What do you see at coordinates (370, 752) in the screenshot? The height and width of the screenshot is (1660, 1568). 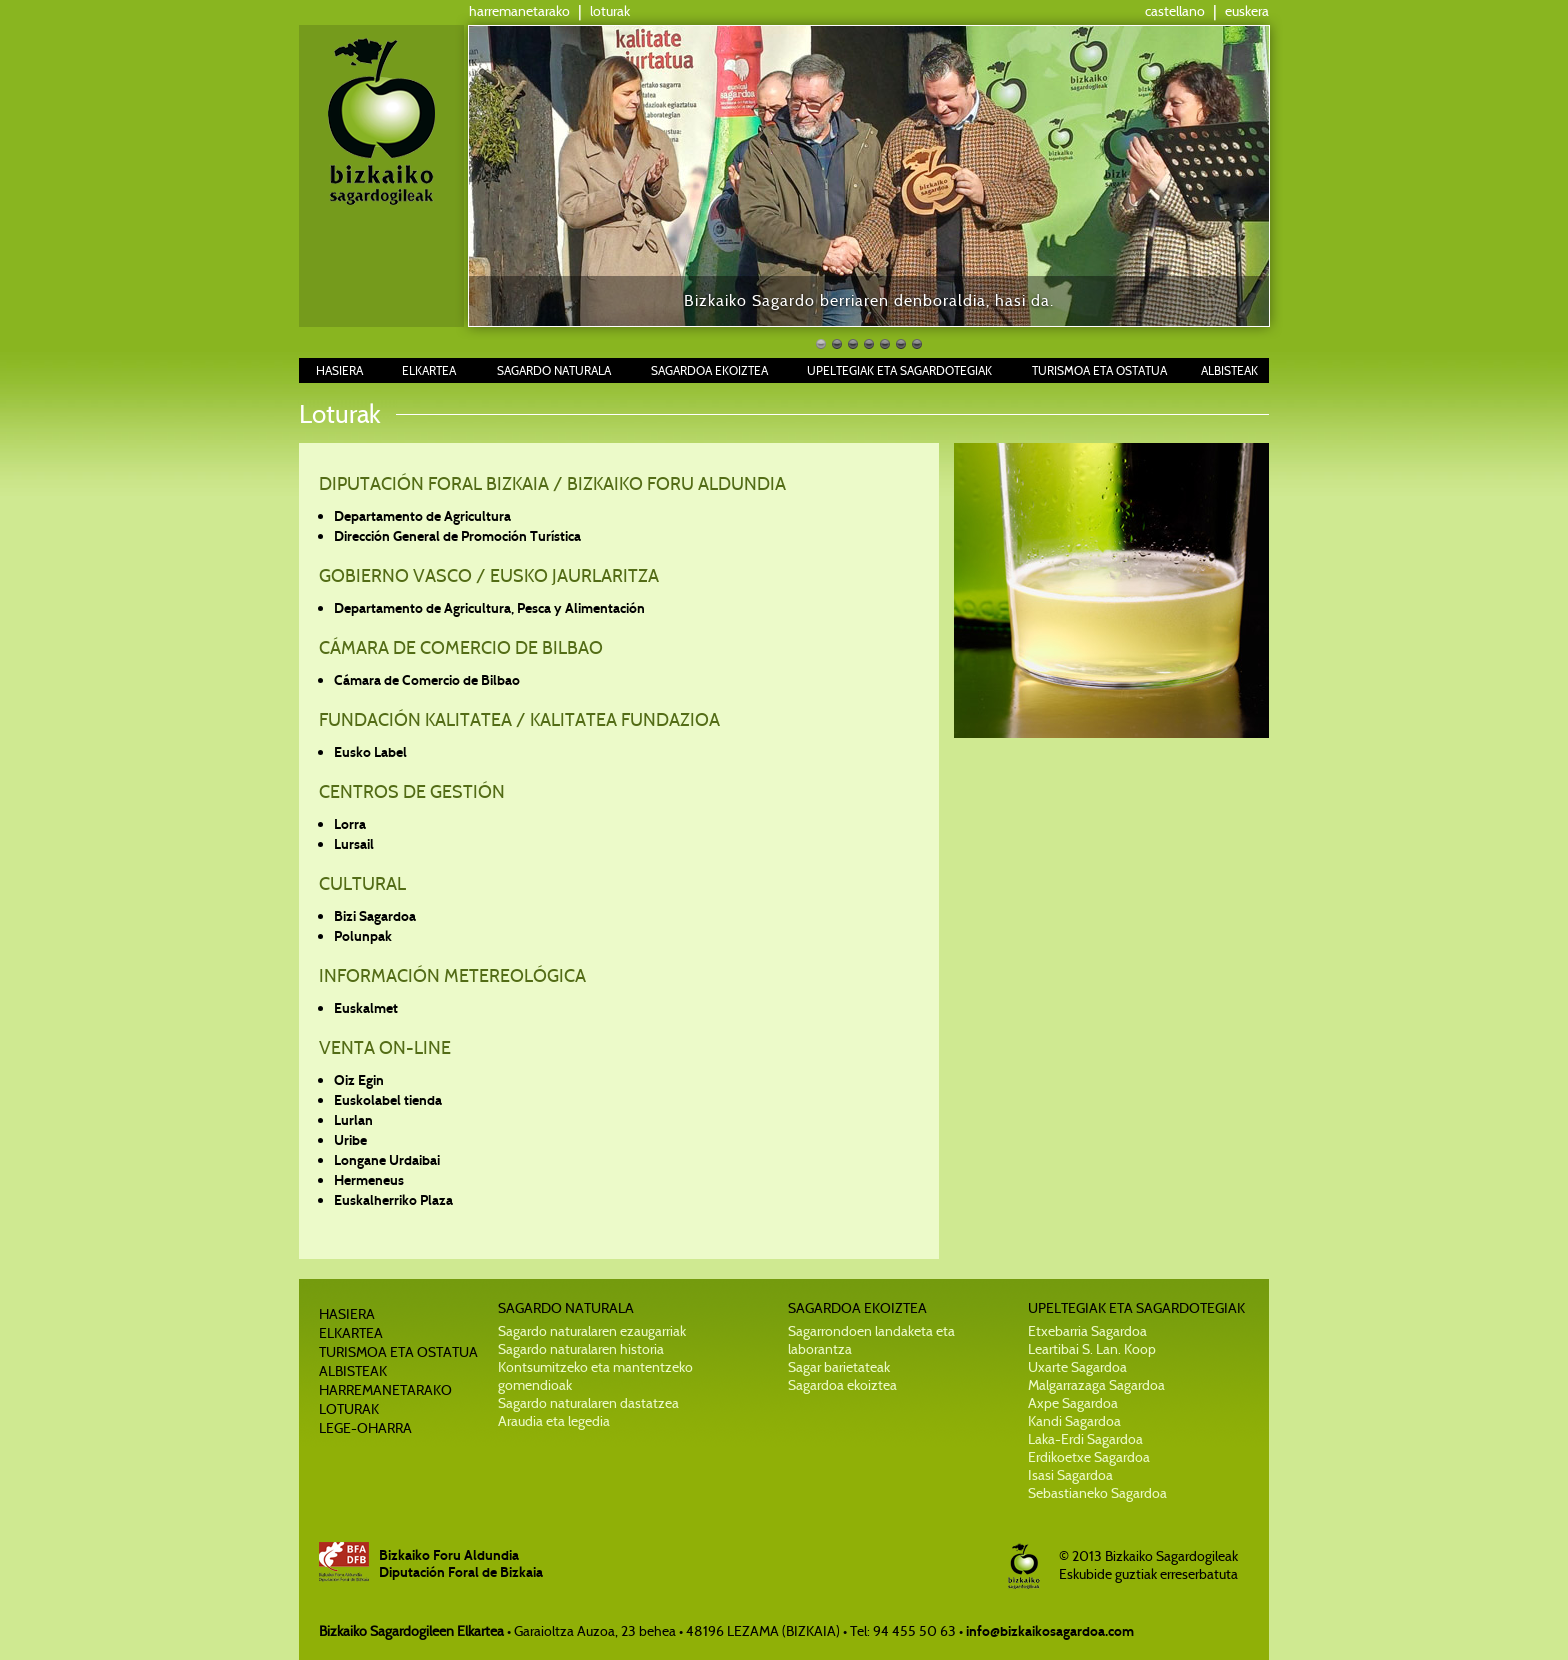 I see `Eusko Label` at bounding box center [370, 752].